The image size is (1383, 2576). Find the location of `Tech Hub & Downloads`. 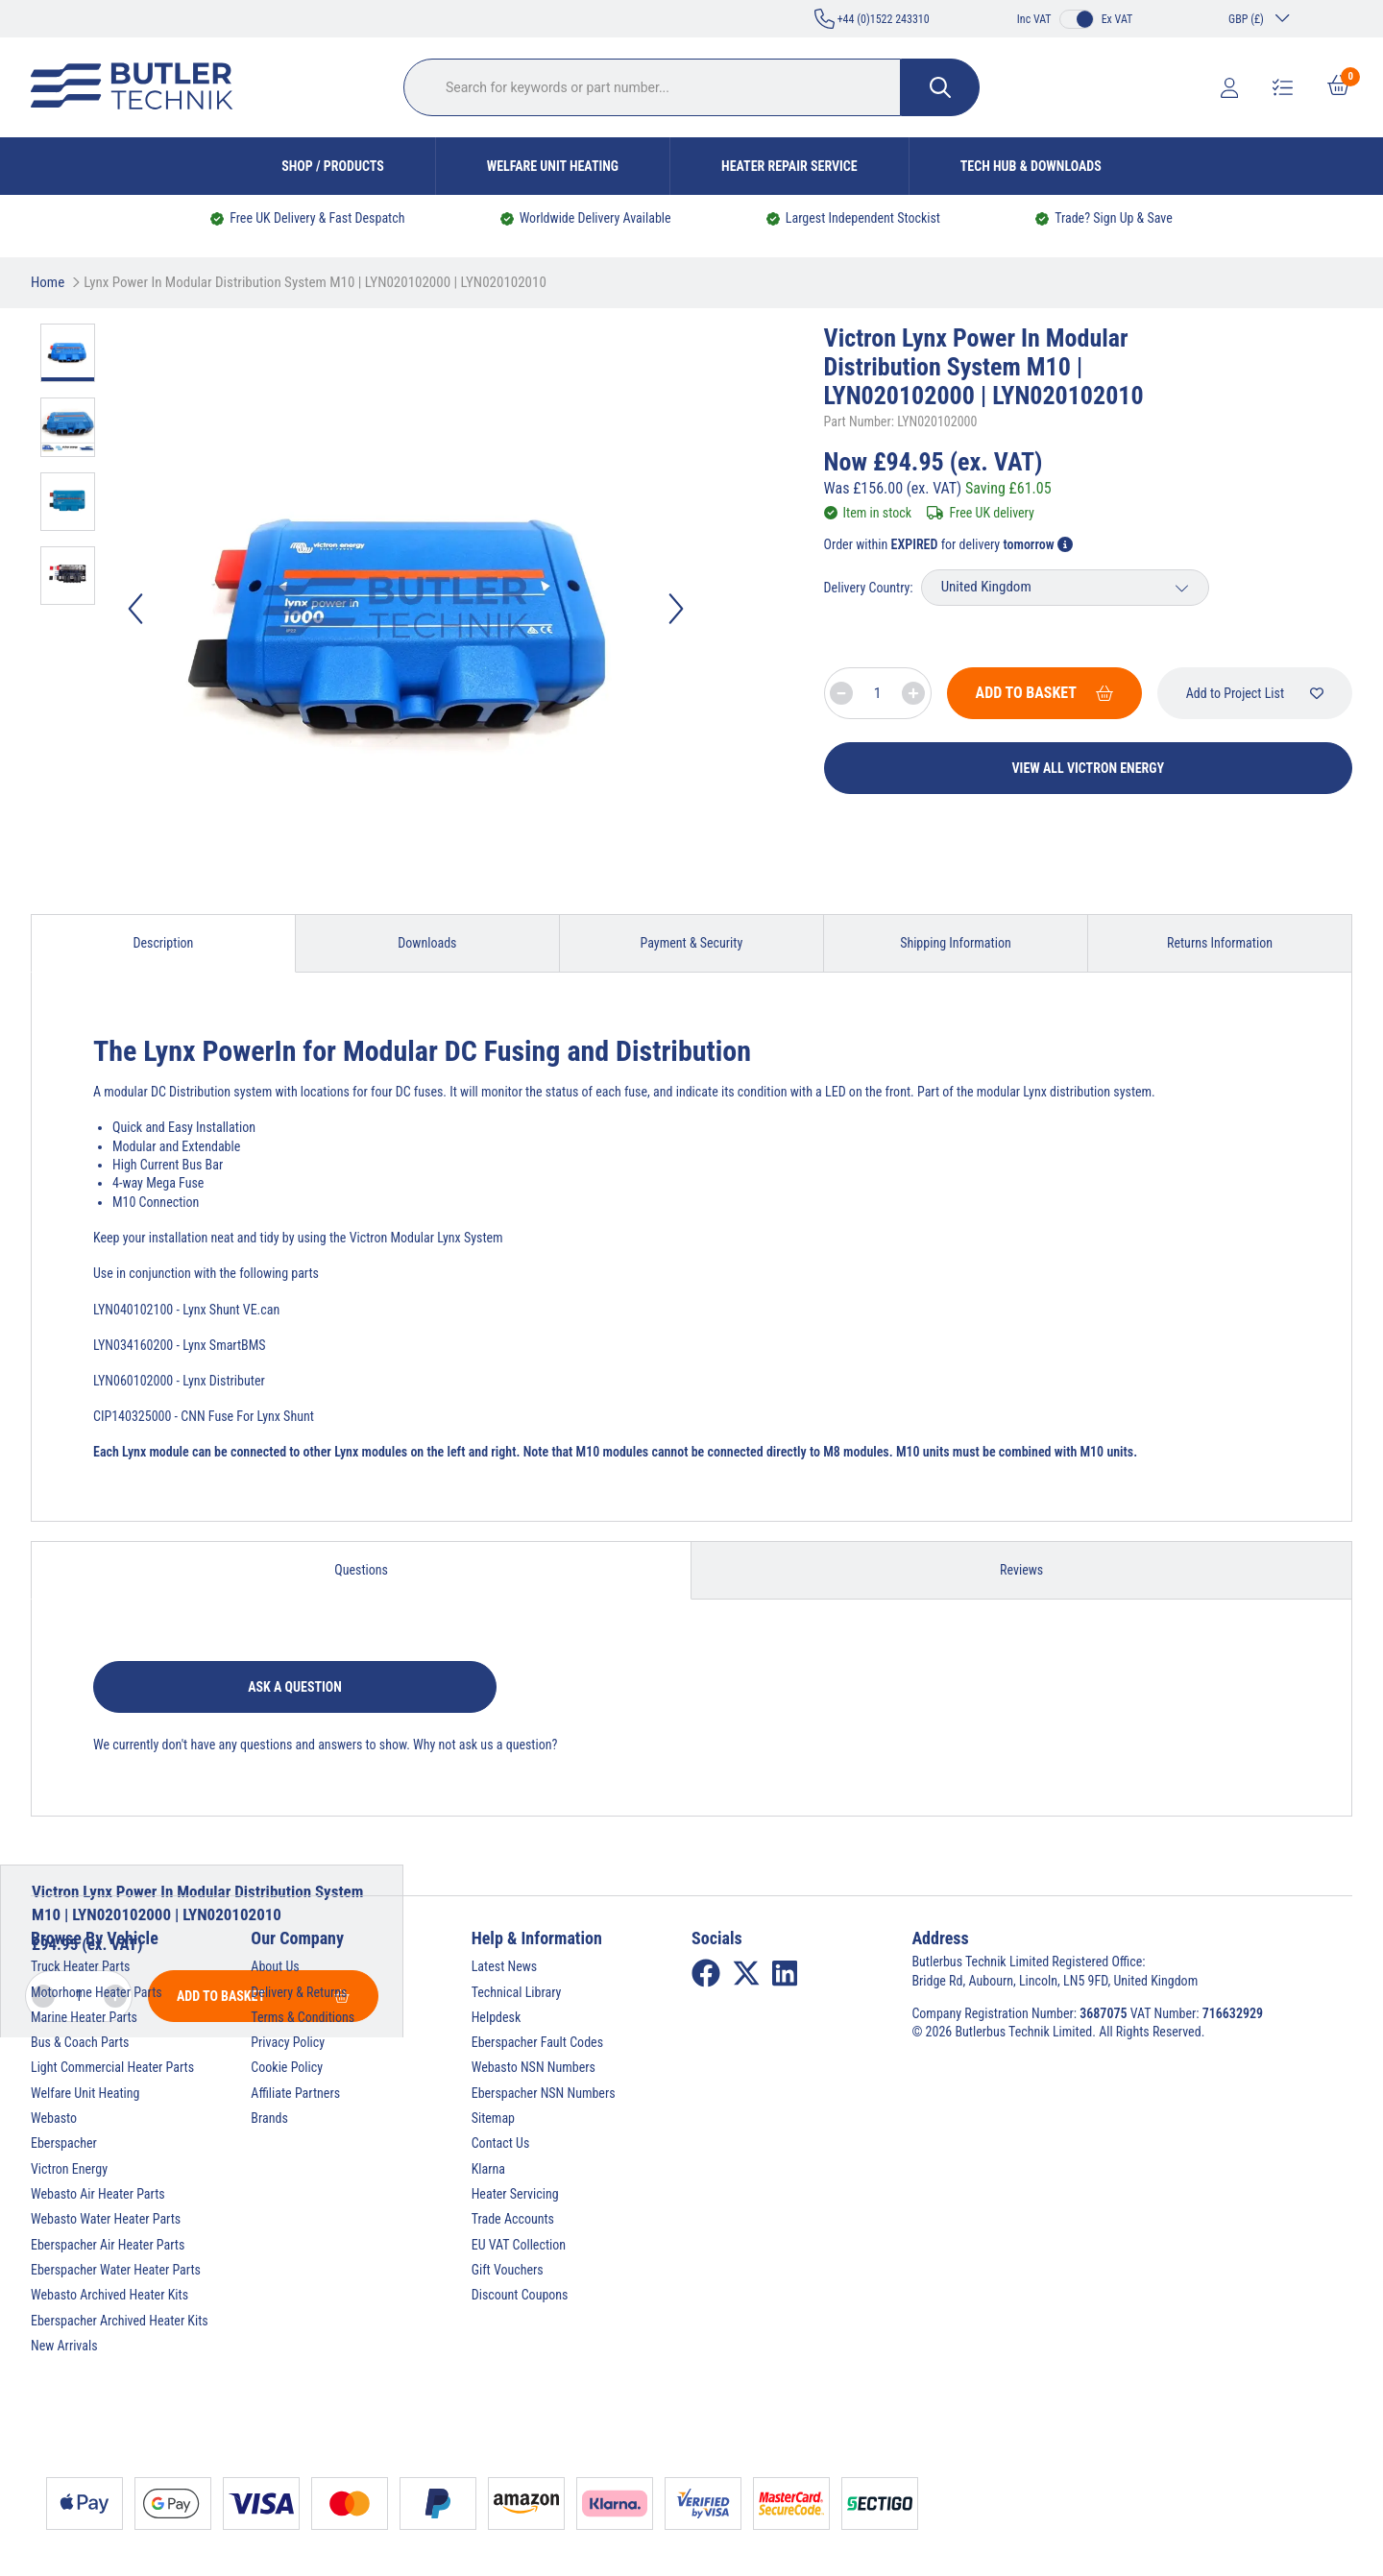

Tech Hub & Downloads is located at coordinates (1031, 166).